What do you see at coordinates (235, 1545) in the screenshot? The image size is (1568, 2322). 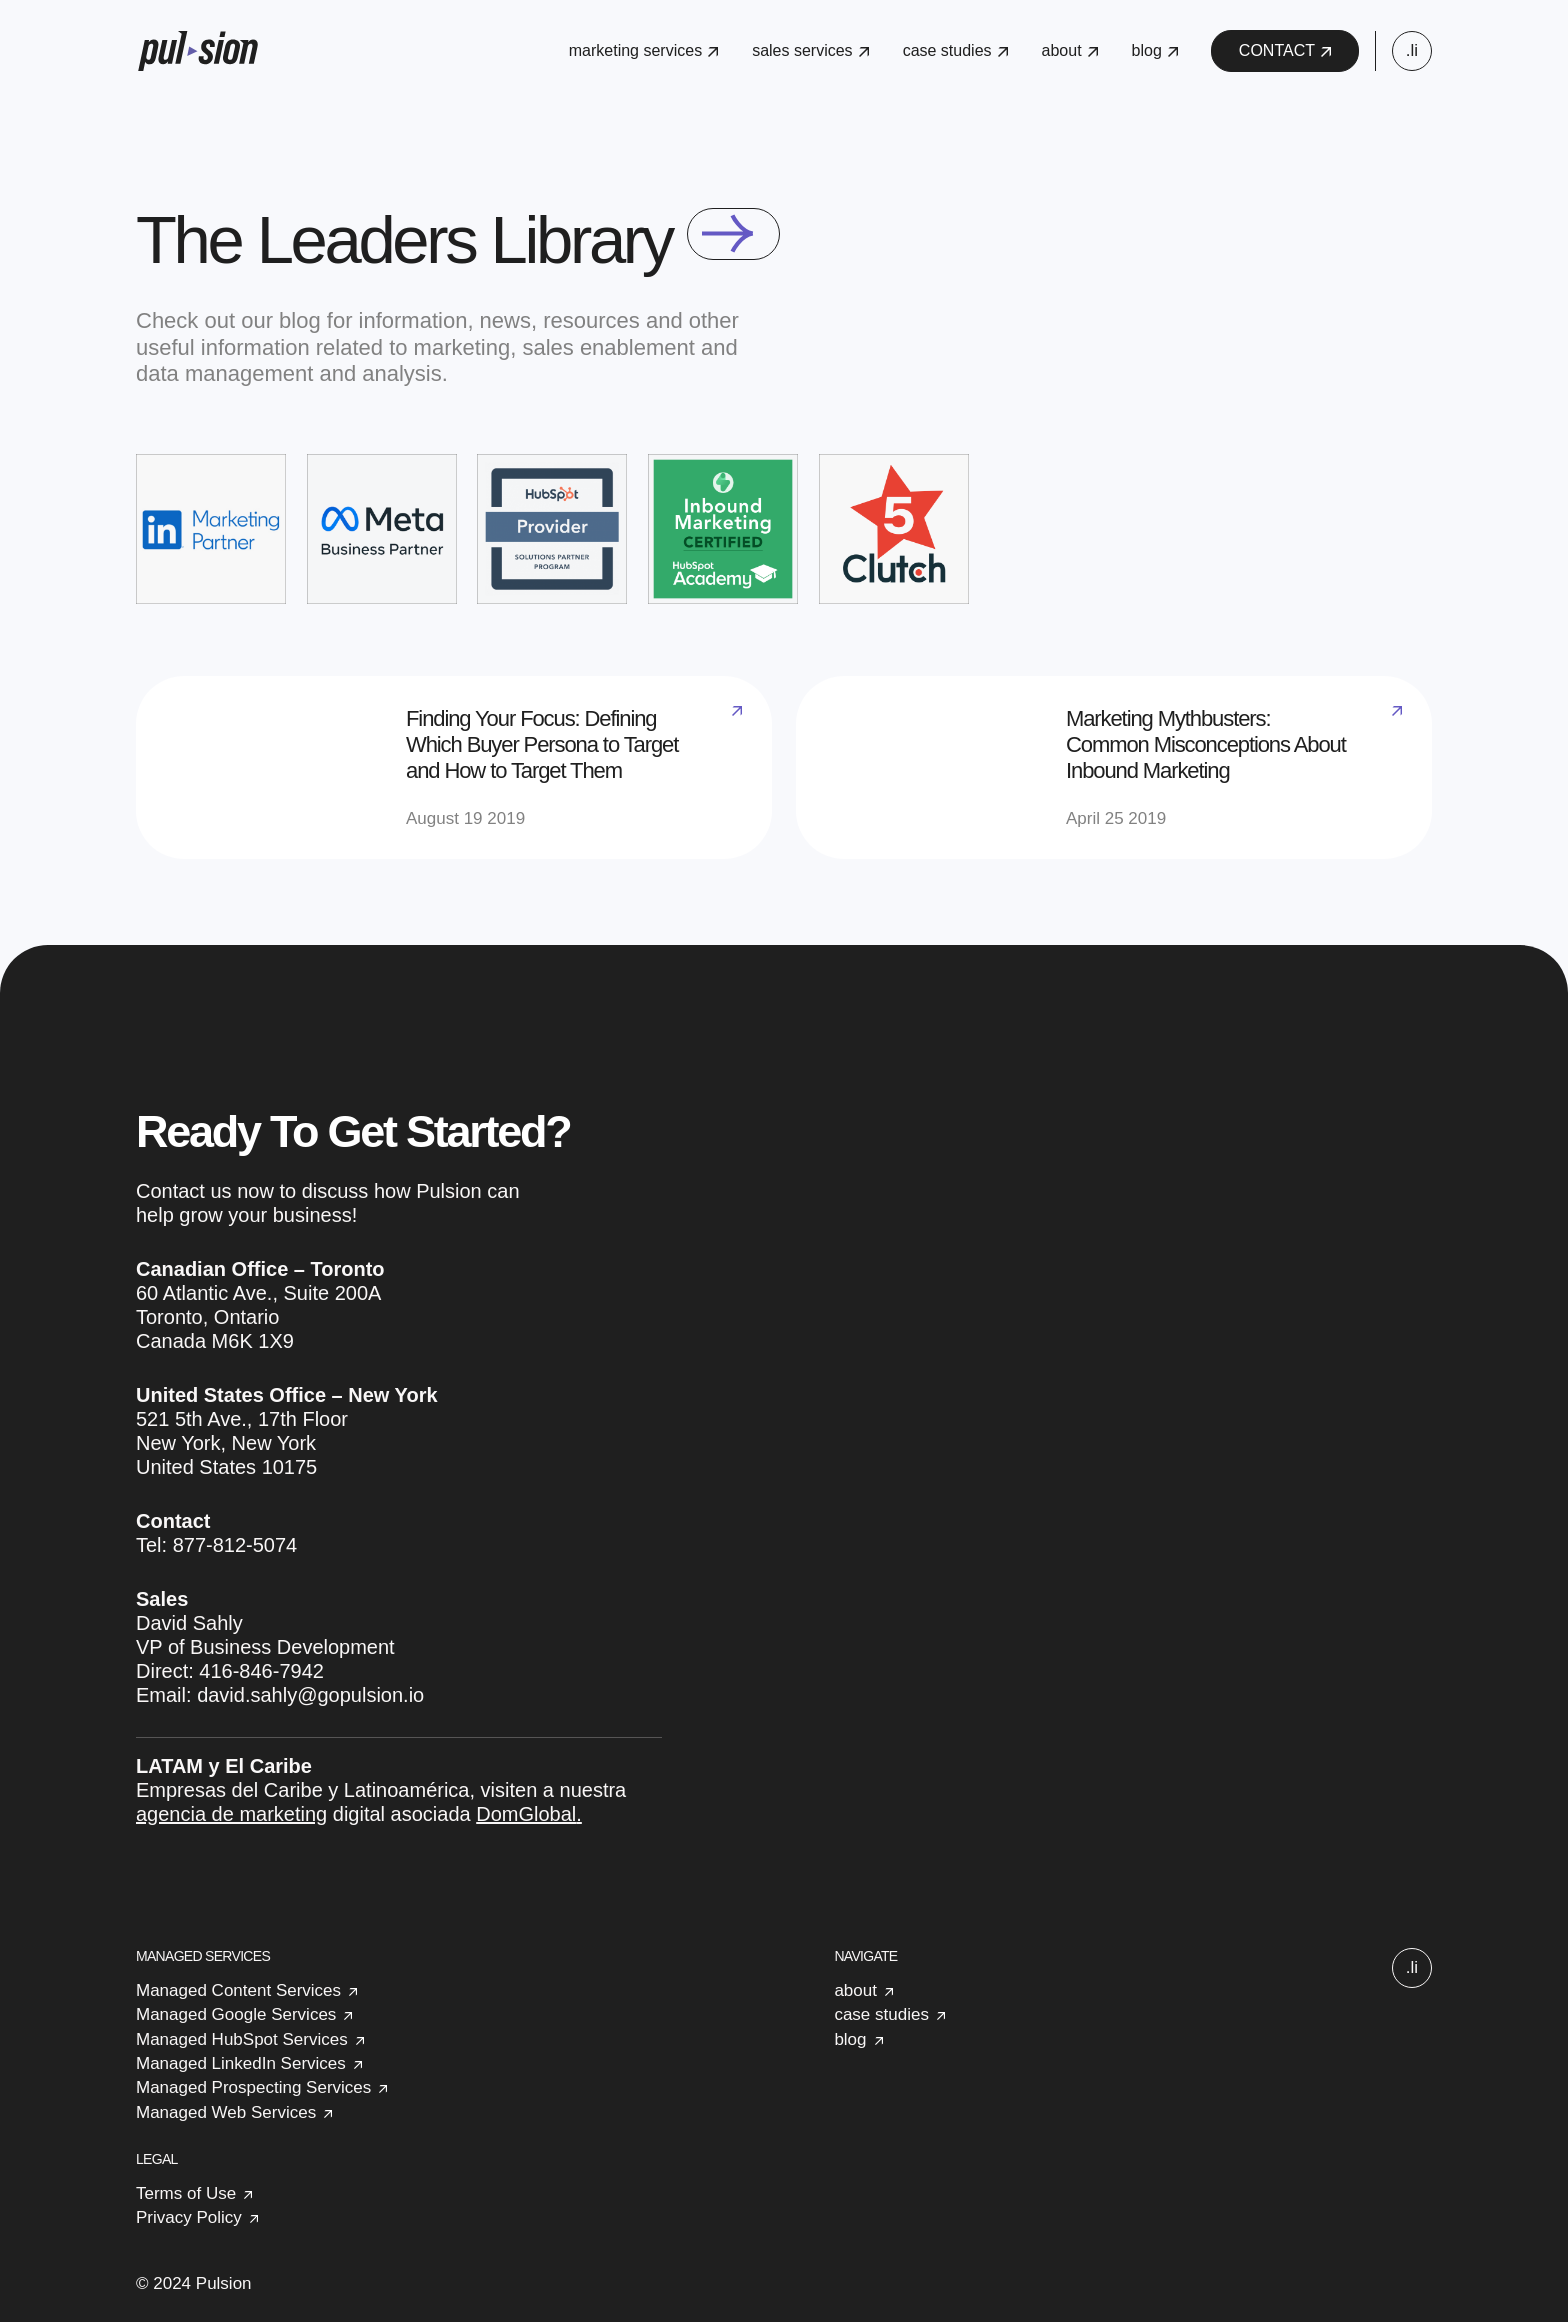 I see `877-812-5074` at bounding box center [235, 1545].